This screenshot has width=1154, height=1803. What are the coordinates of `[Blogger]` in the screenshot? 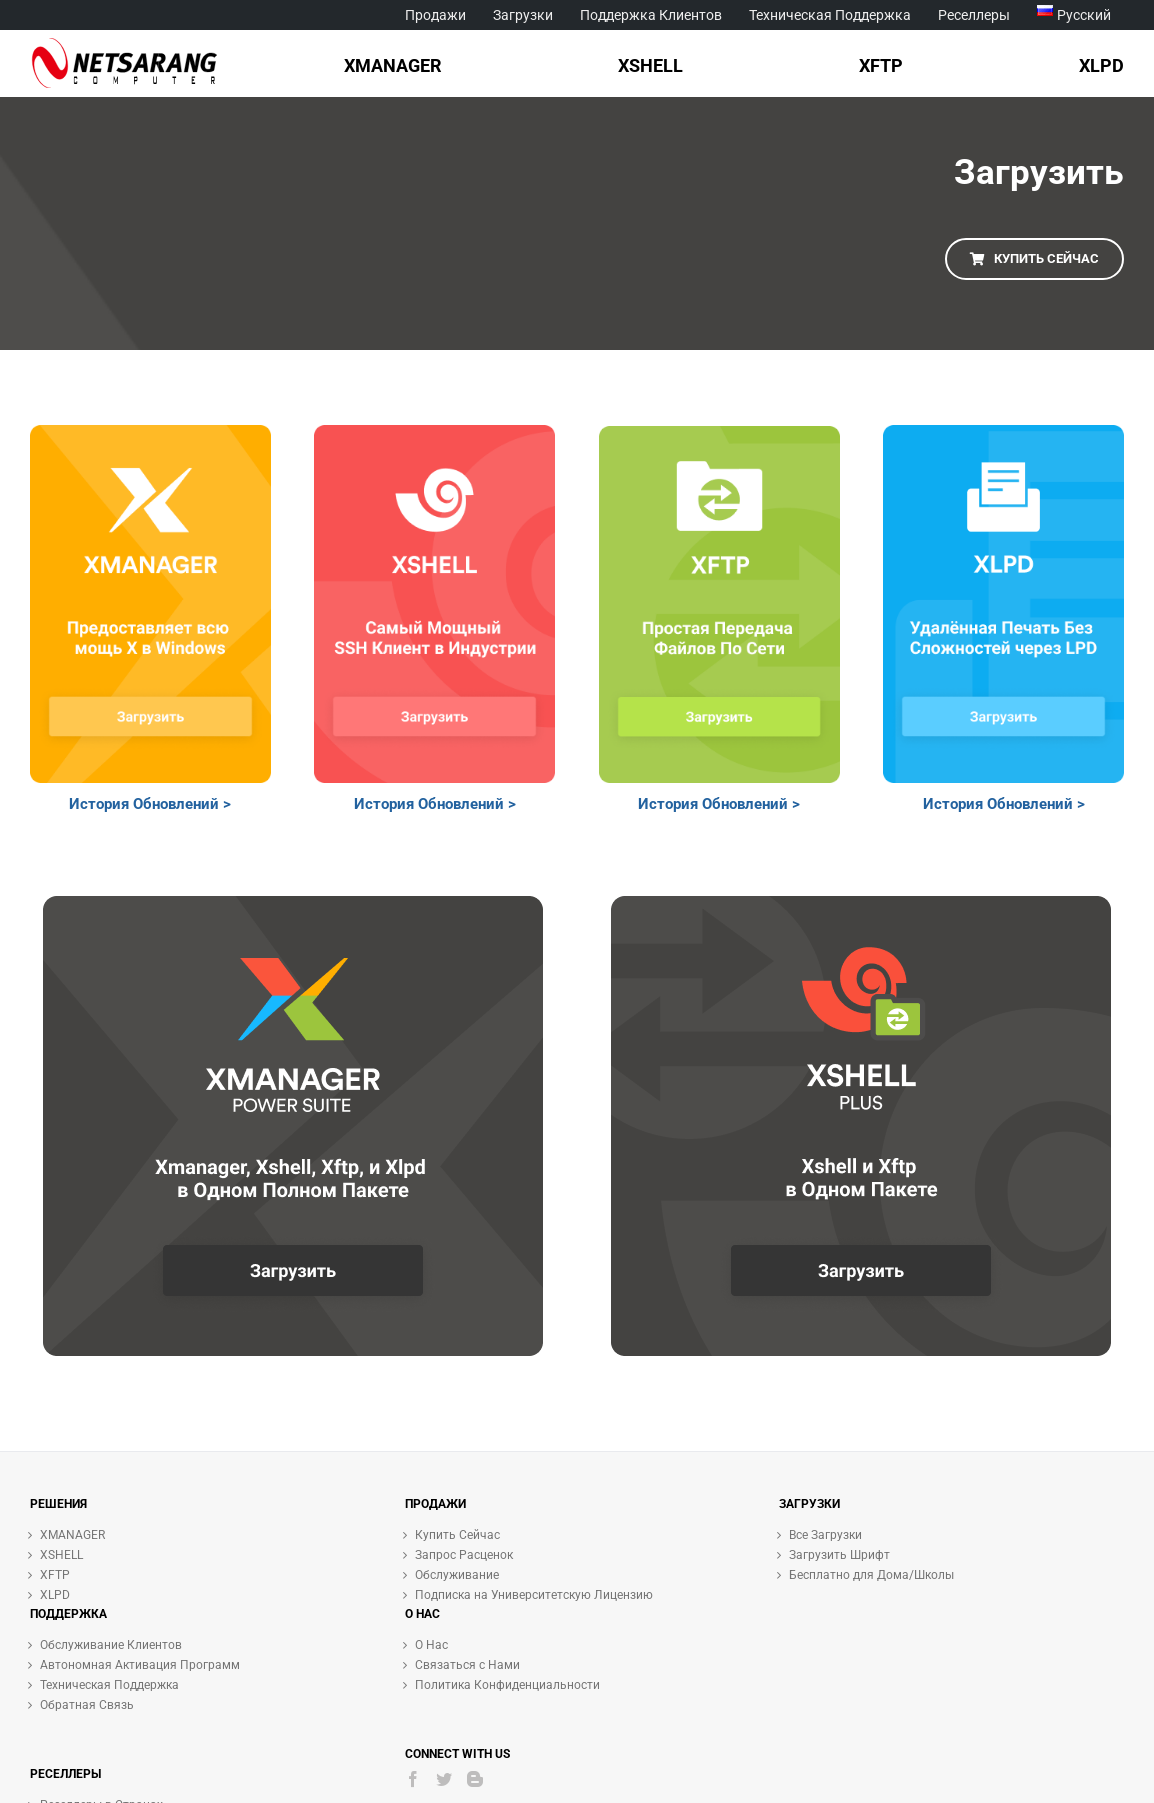 It's located at (475, 1779).